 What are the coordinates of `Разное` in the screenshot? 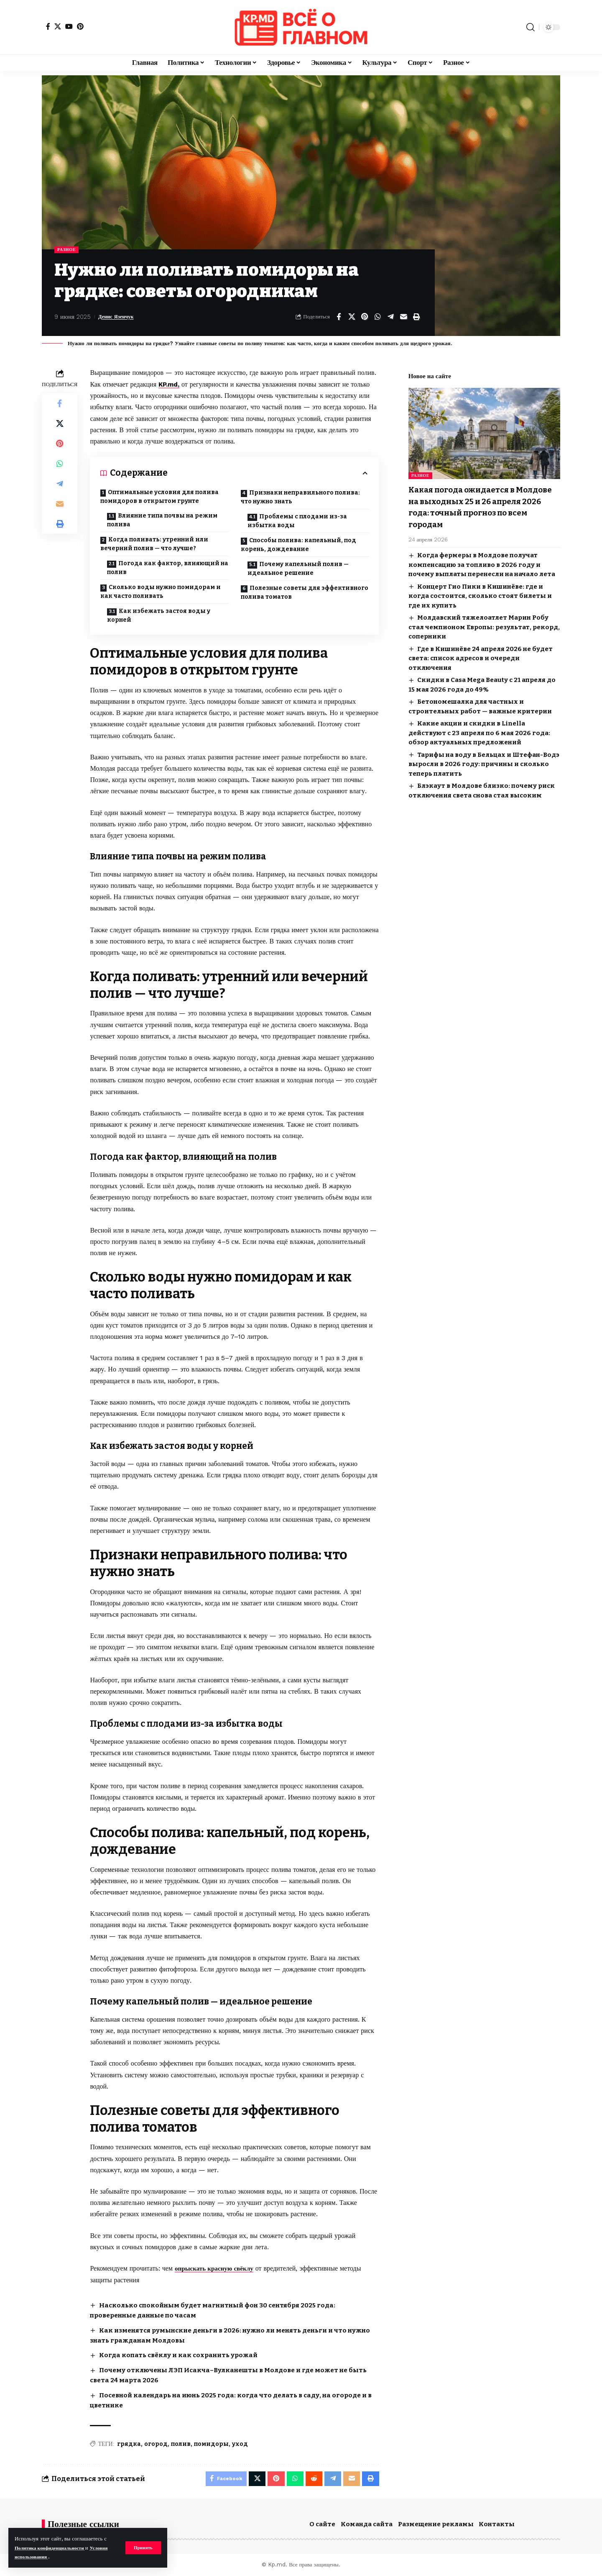 It's located at (68, 250).